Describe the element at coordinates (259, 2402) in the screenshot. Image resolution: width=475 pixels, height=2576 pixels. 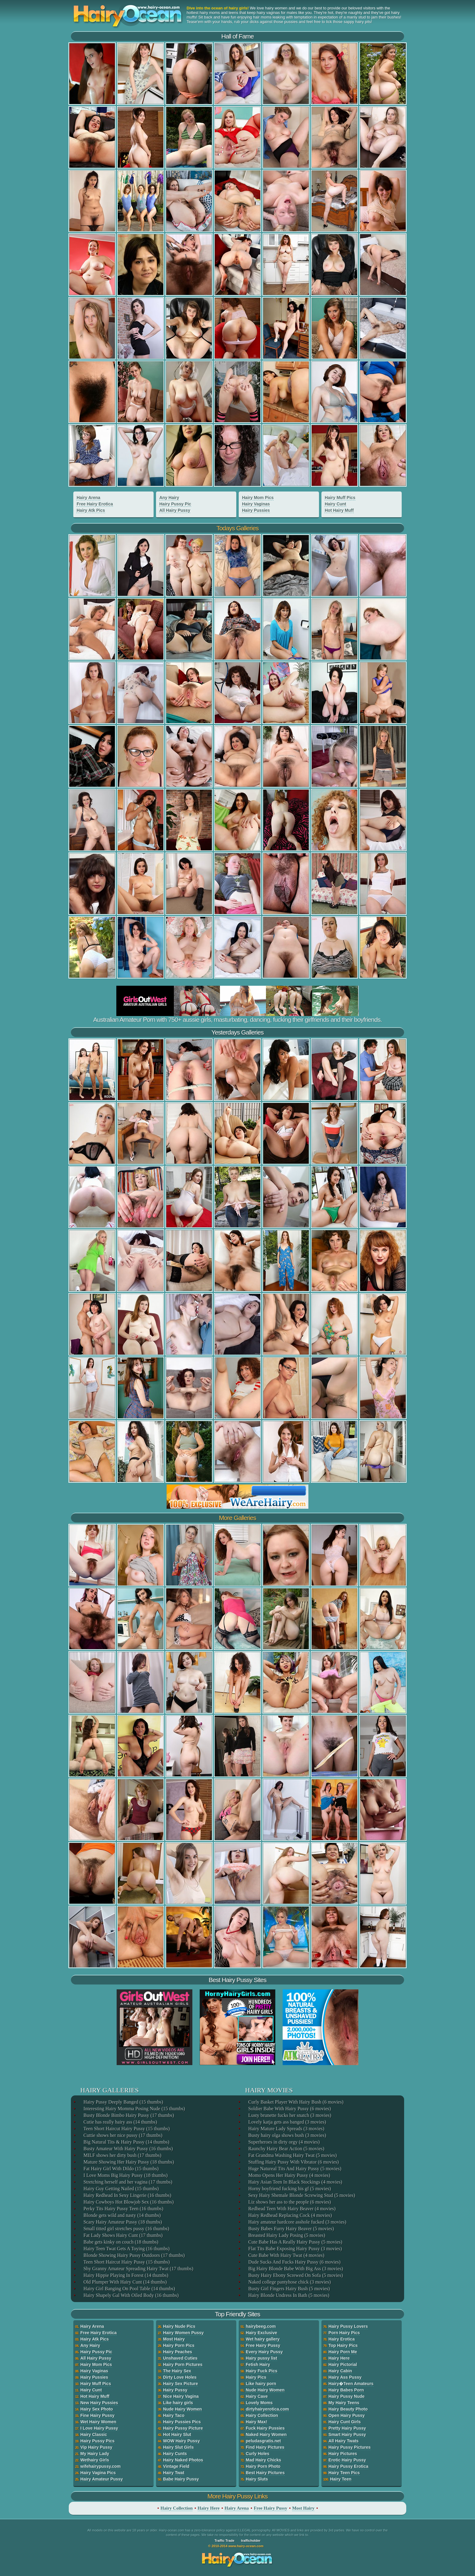
I see `Lovely Moms` at that location.